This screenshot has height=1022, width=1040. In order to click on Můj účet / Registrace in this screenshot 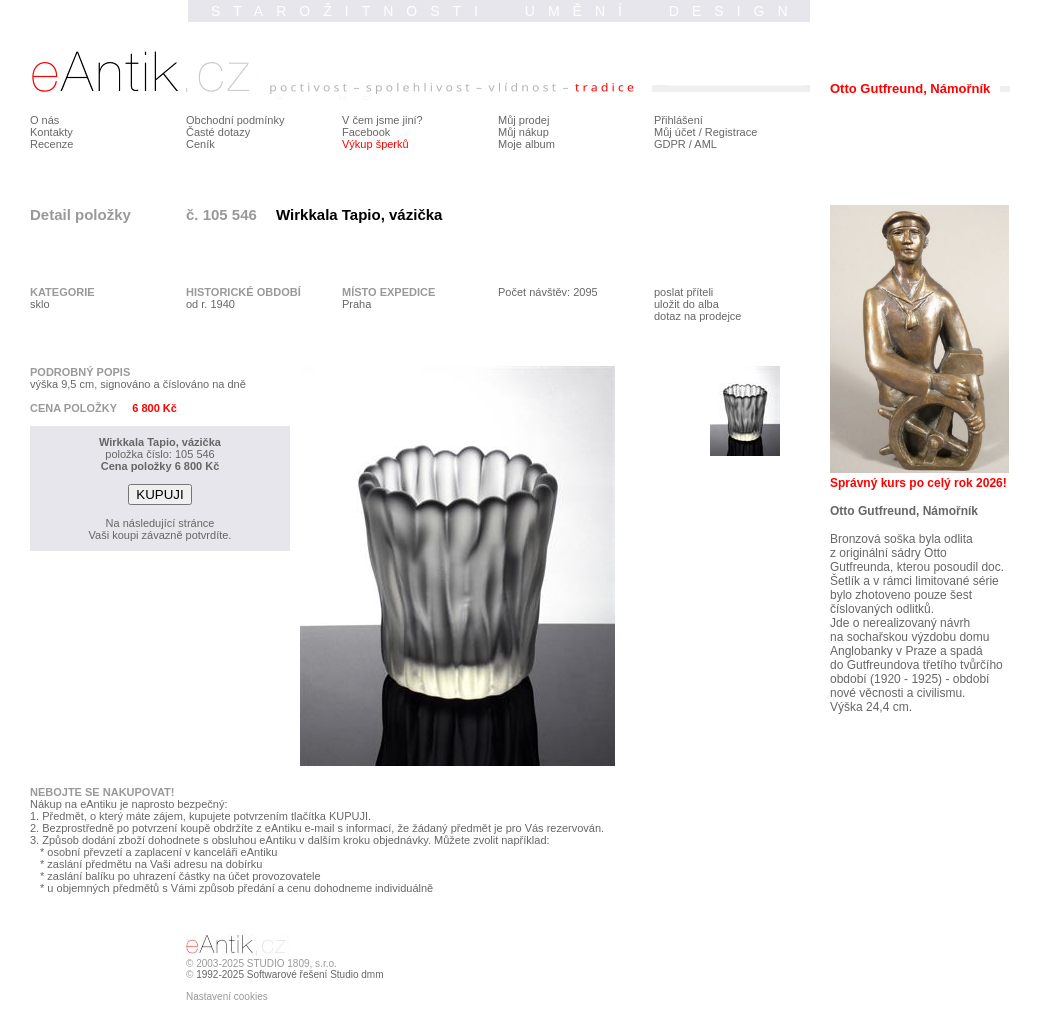, I will do `click(705, 132)`.